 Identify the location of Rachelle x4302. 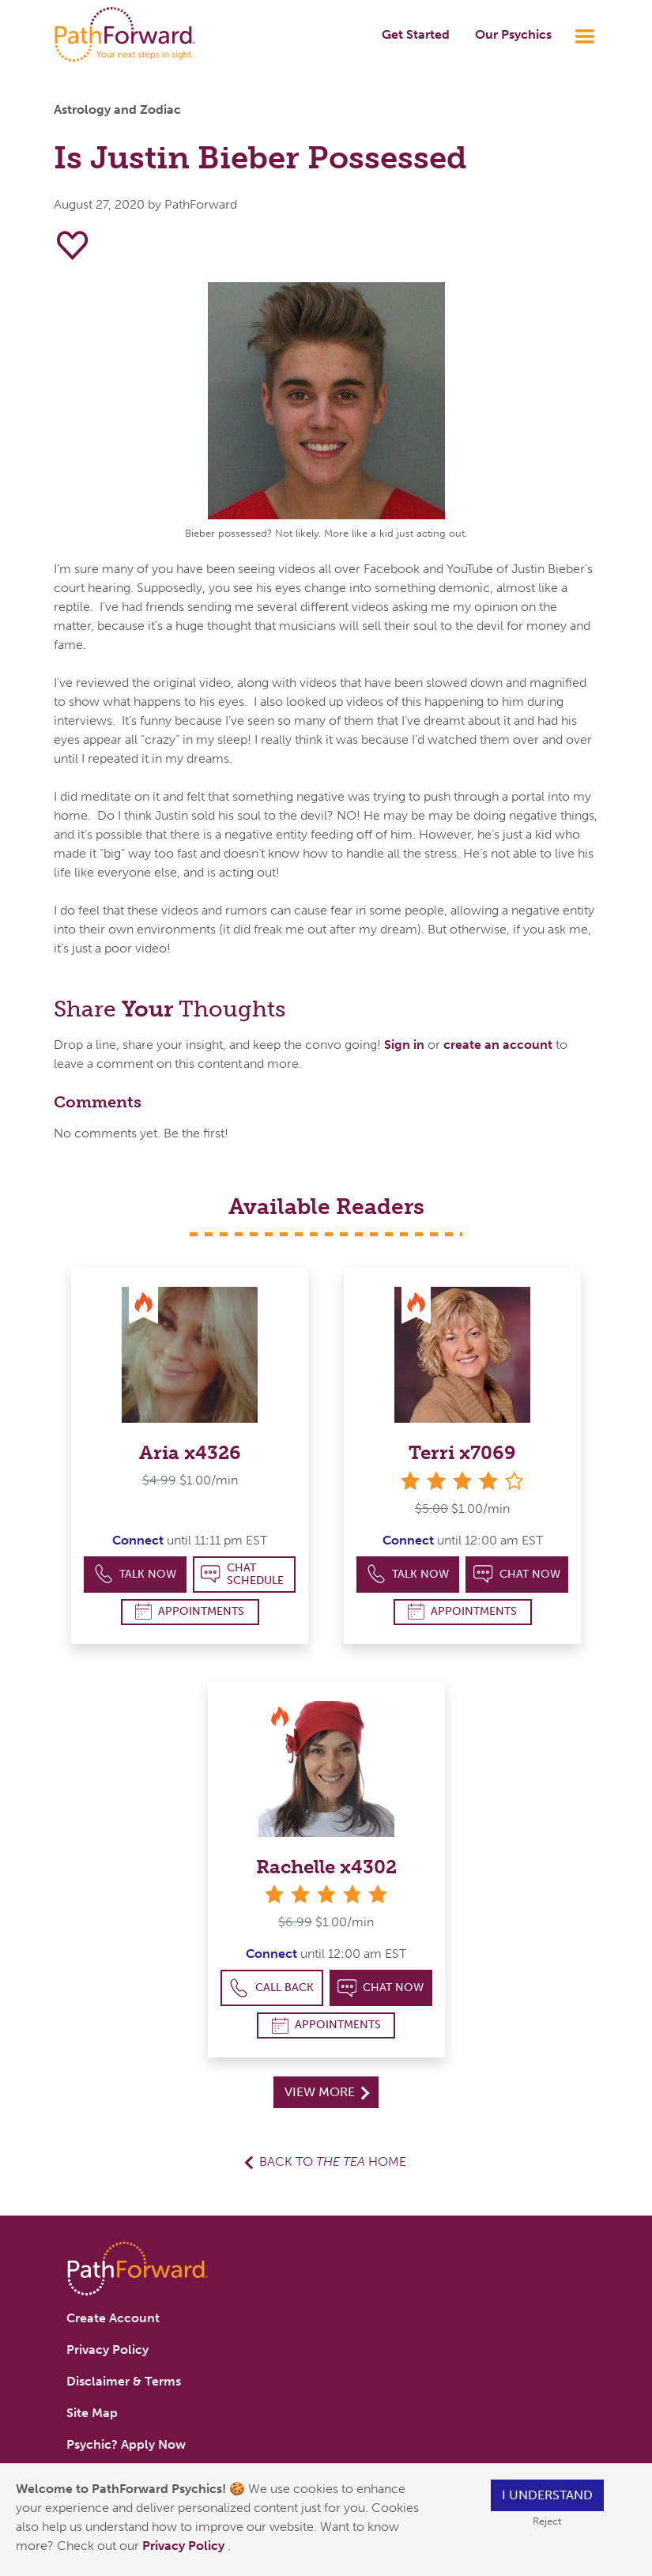
(326, 1866).